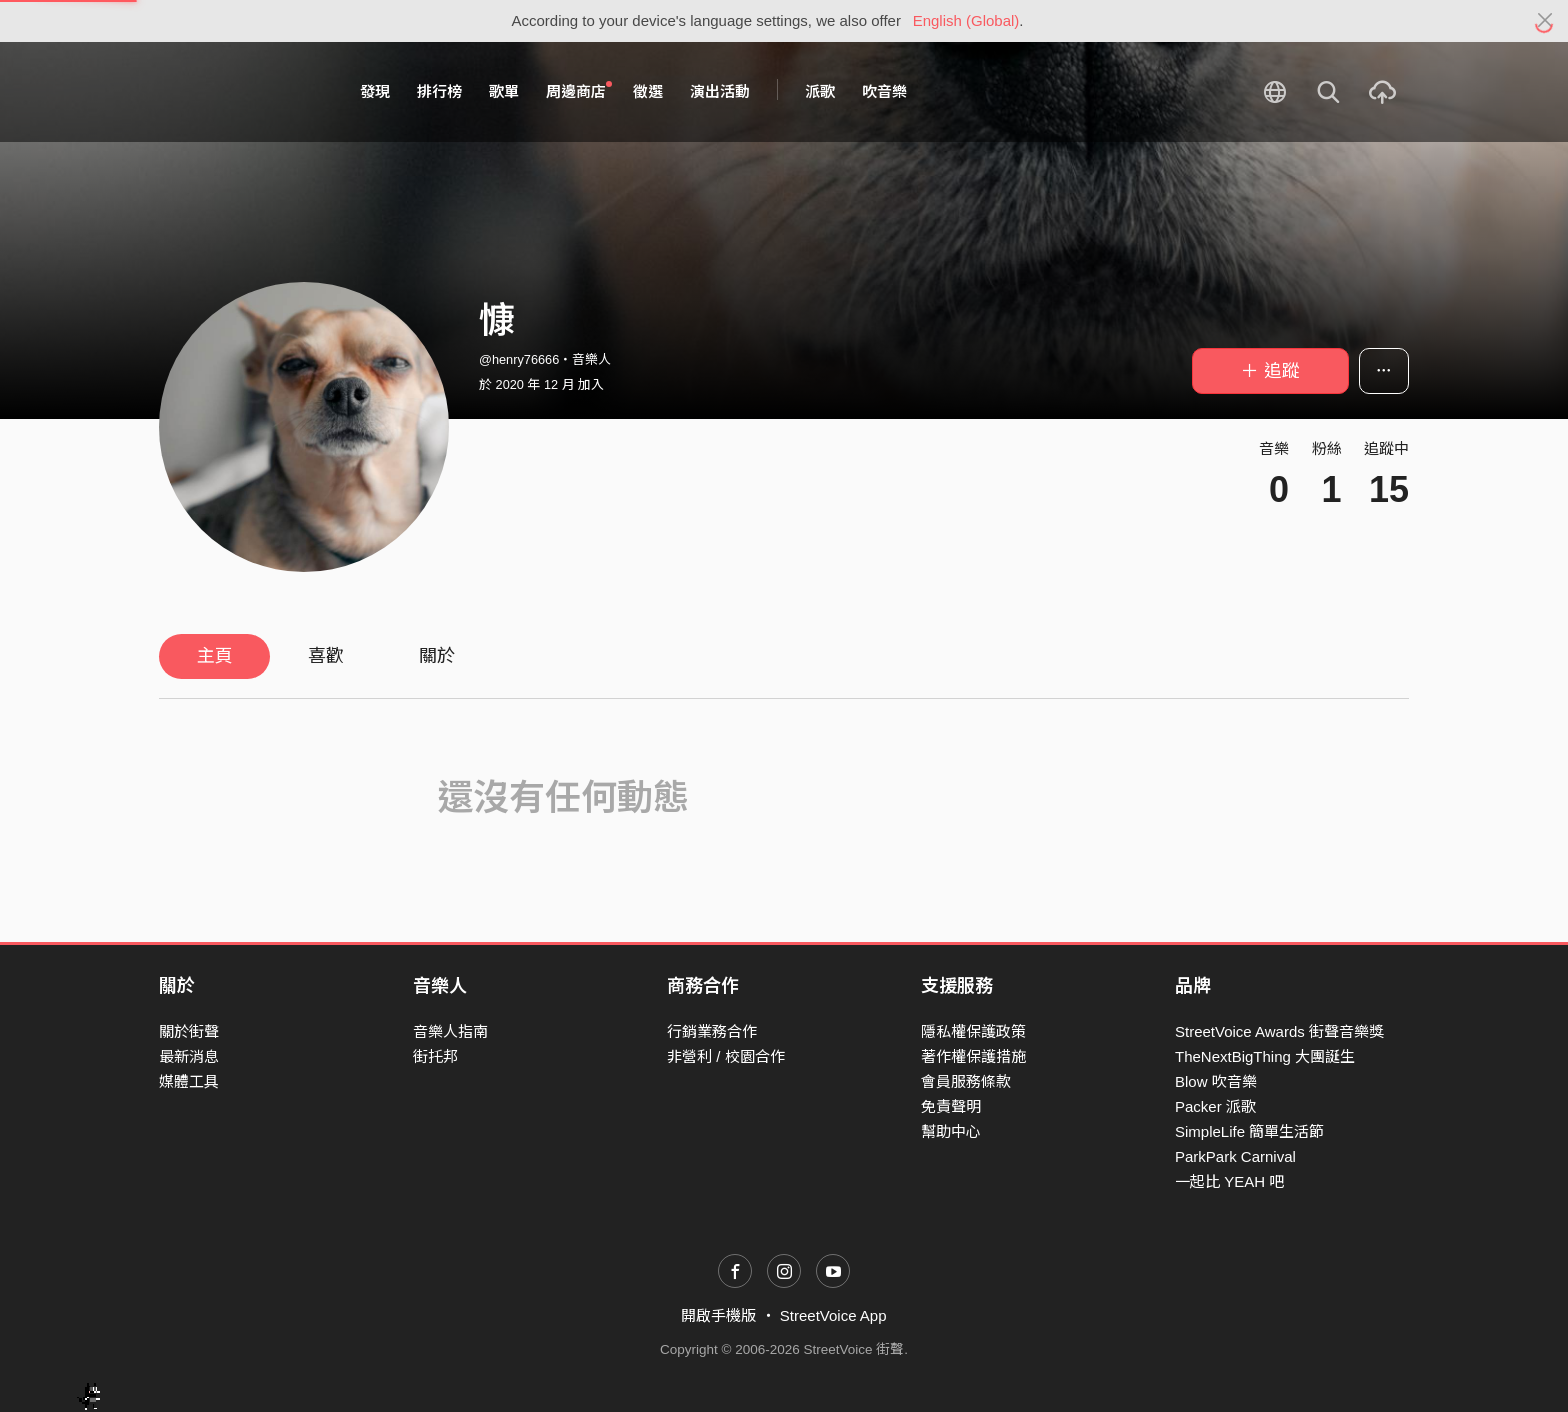 The width and height of the screenshot is (1568, 1412). What do you see at coordinates (435, 1056) in the screenshot?
I see `街托邦` at bounding box center [435, 1056].